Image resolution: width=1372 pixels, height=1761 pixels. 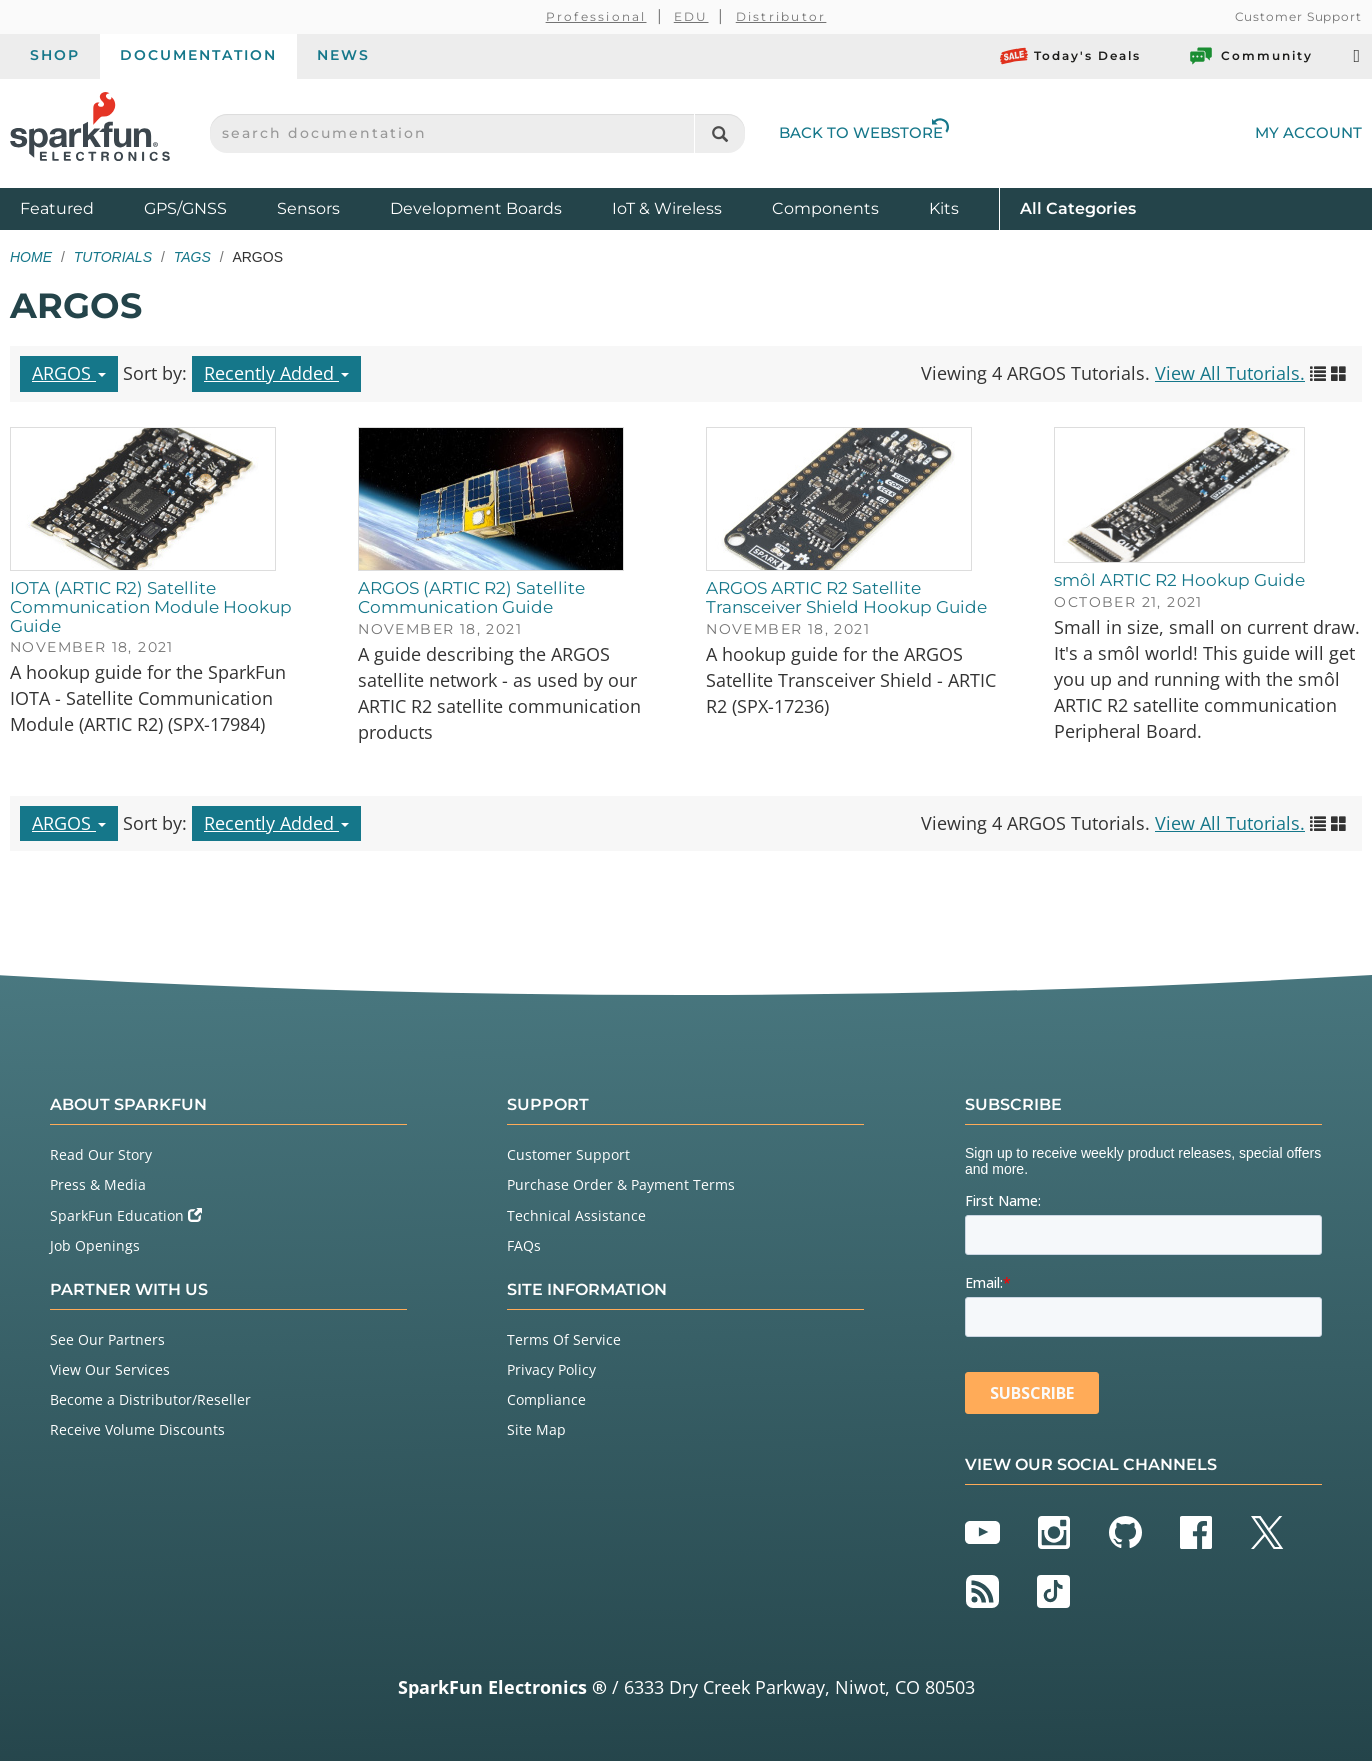 I want to click on Documentation, so click(x=198, y=55).